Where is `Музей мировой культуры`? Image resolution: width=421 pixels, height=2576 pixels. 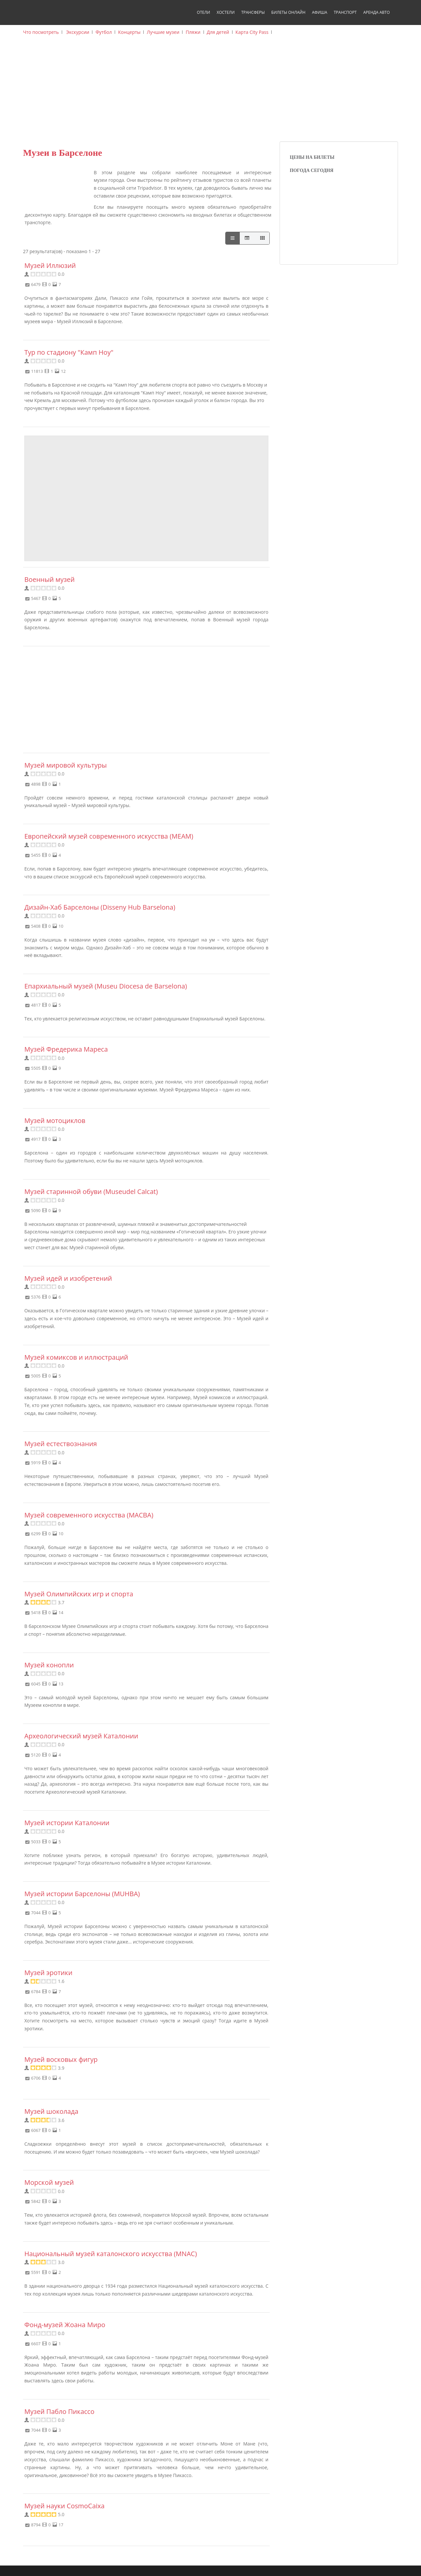 Музей мировой культуры is located at coordinates (65, 765).